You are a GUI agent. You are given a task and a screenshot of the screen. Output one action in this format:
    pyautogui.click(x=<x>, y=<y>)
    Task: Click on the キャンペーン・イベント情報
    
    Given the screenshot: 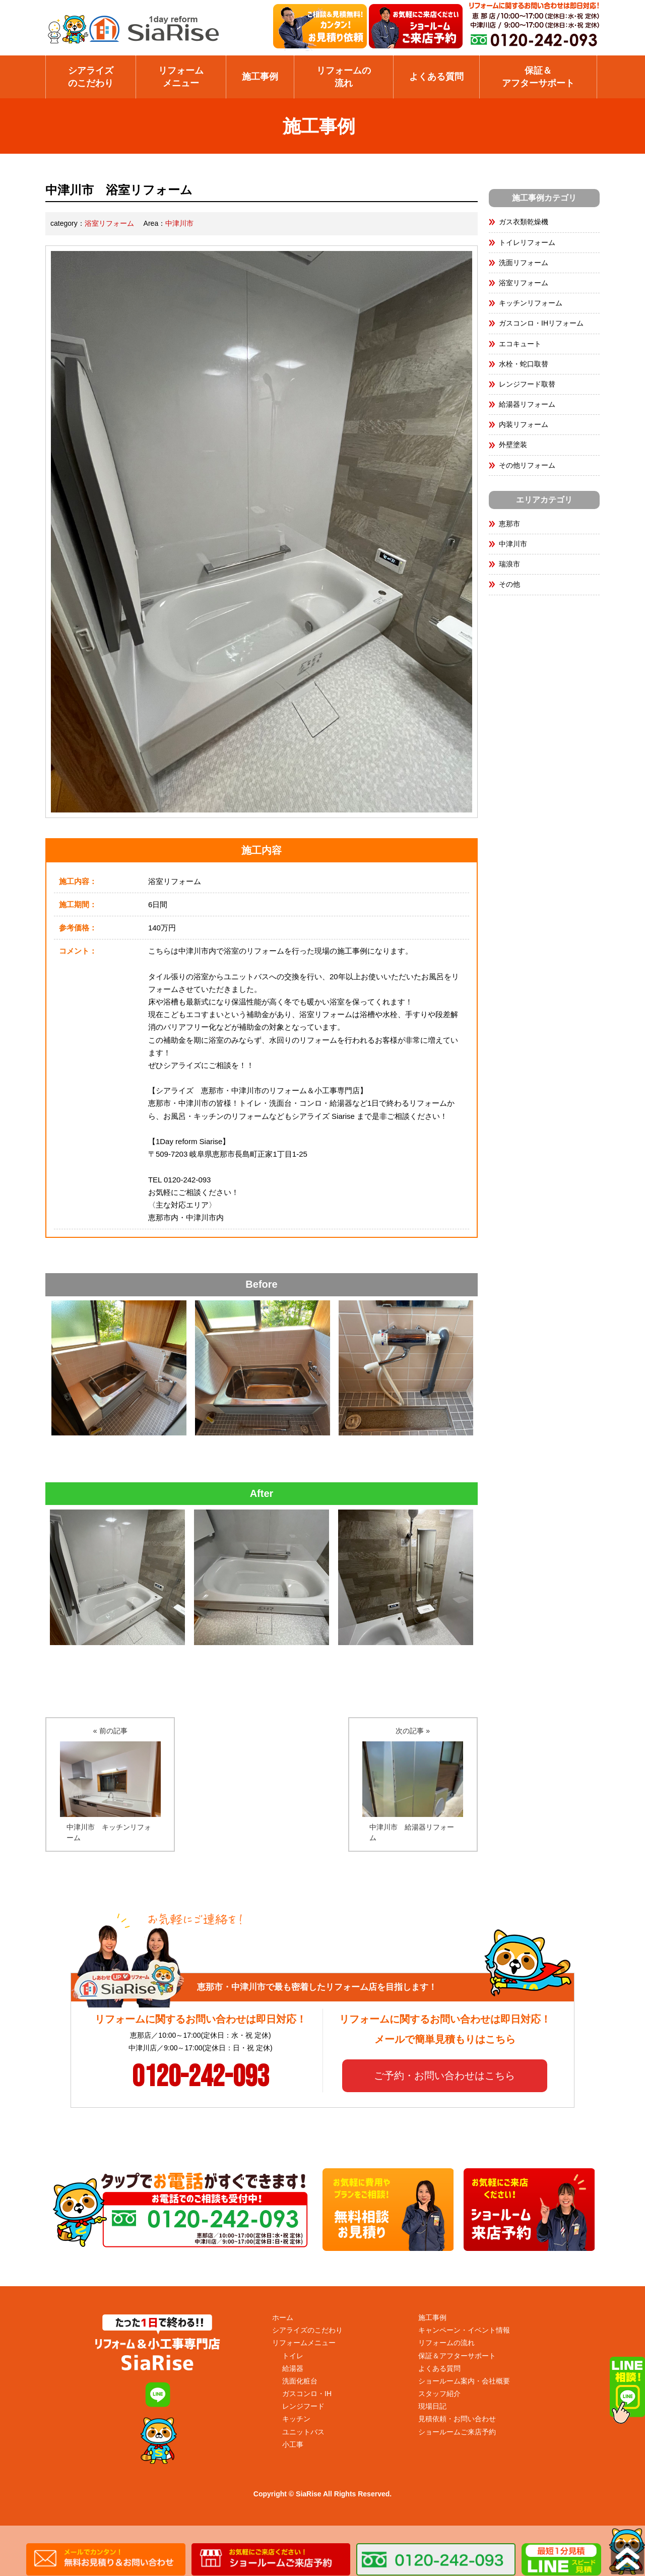 What is the action you would take?
    pyautogui.click(x=464, y=2330)
    